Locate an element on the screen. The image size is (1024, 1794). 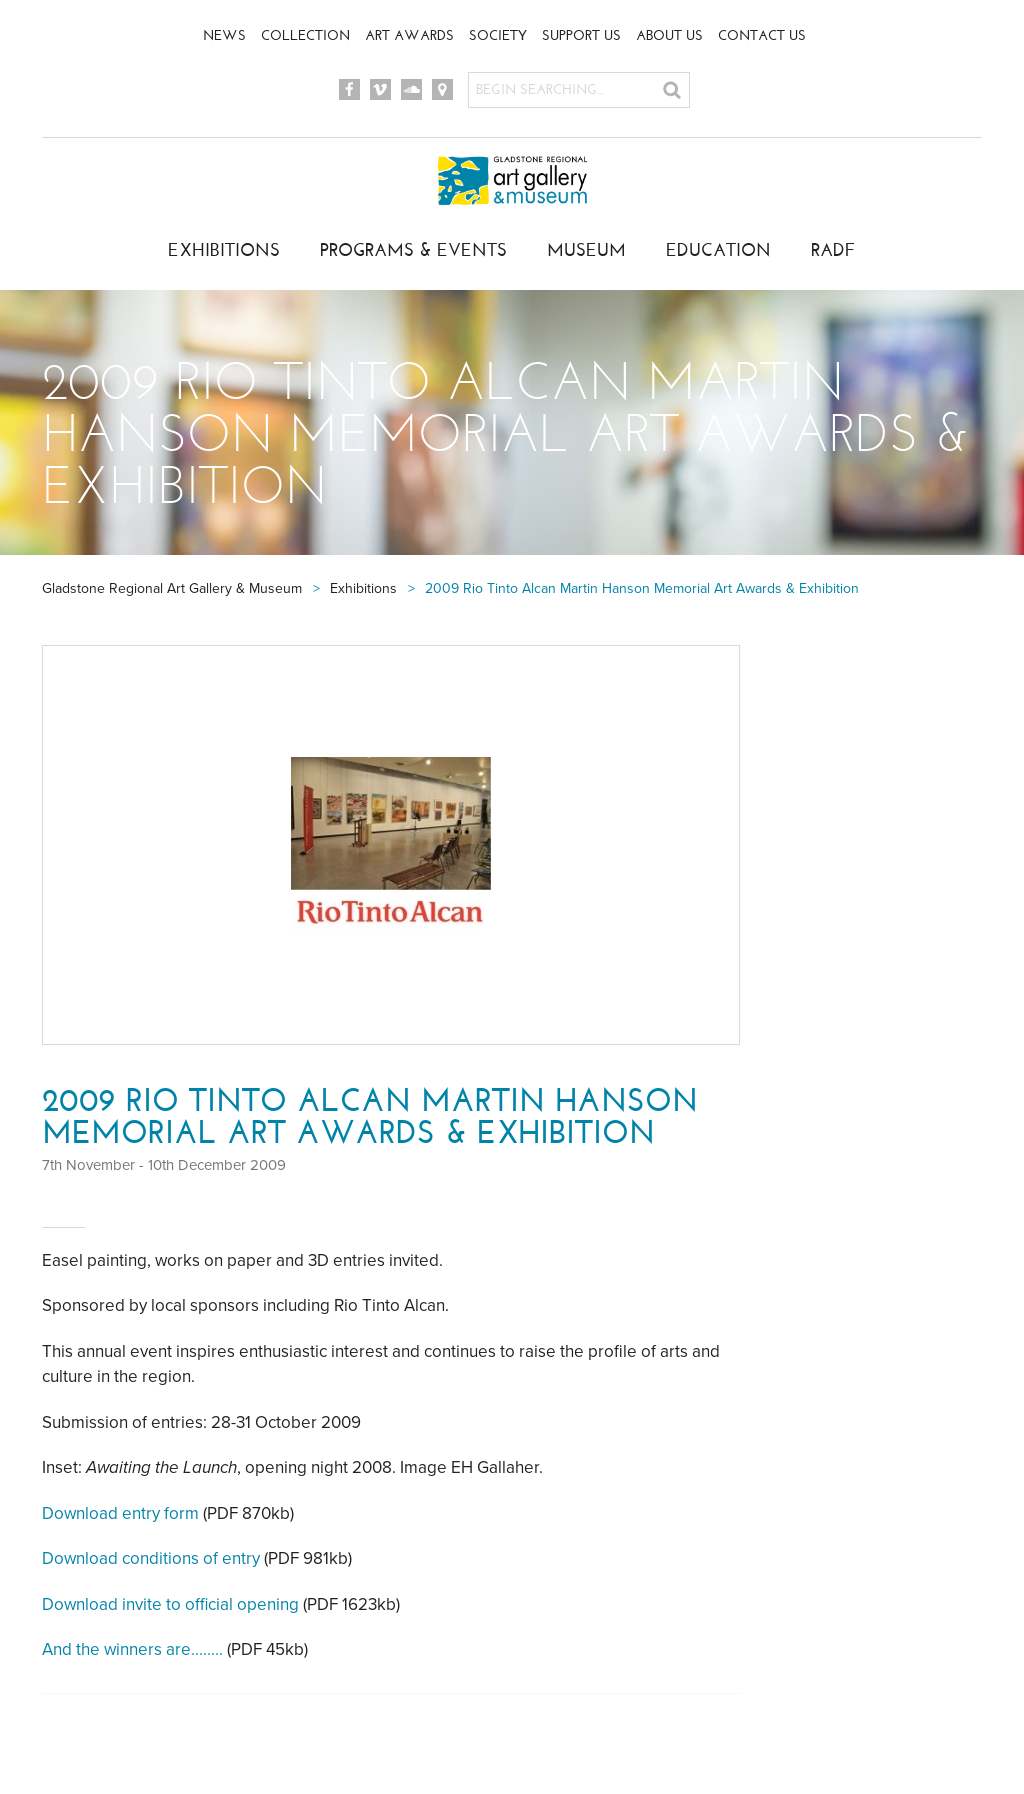
Collection is located at coordinates (305, 35).